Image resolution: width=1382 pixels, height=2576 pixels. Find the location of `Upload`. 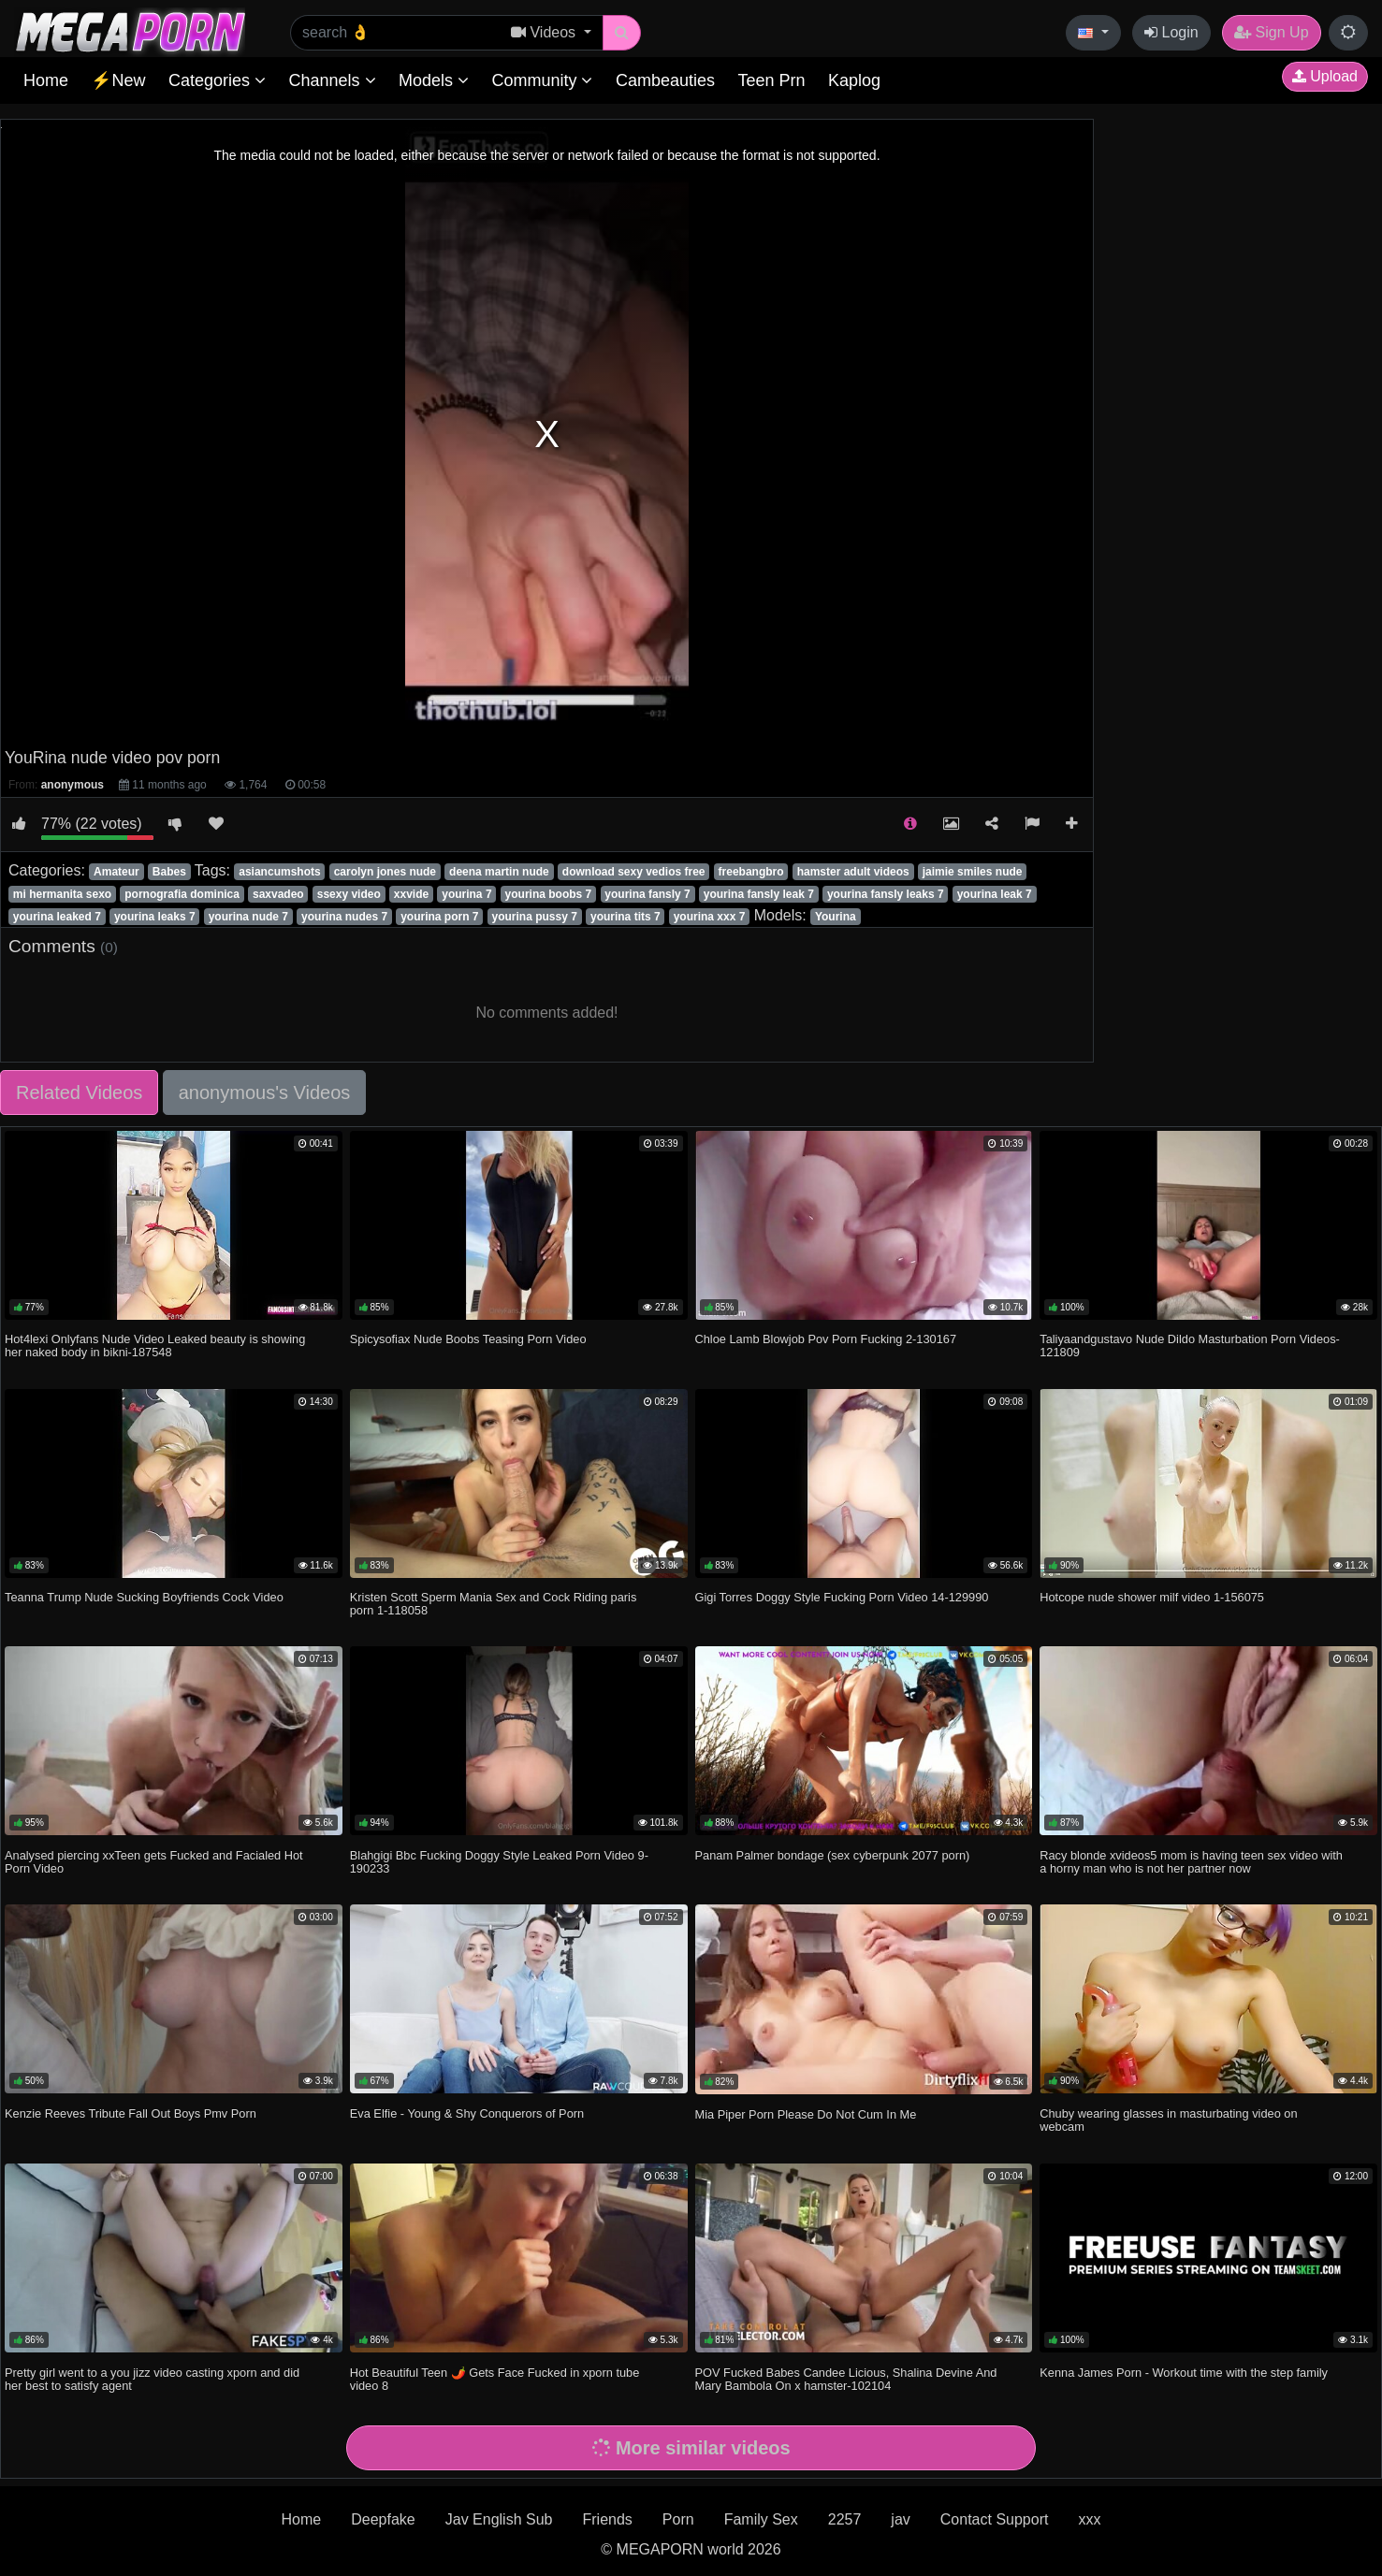

Upload is located at coordinates (1325, 76).